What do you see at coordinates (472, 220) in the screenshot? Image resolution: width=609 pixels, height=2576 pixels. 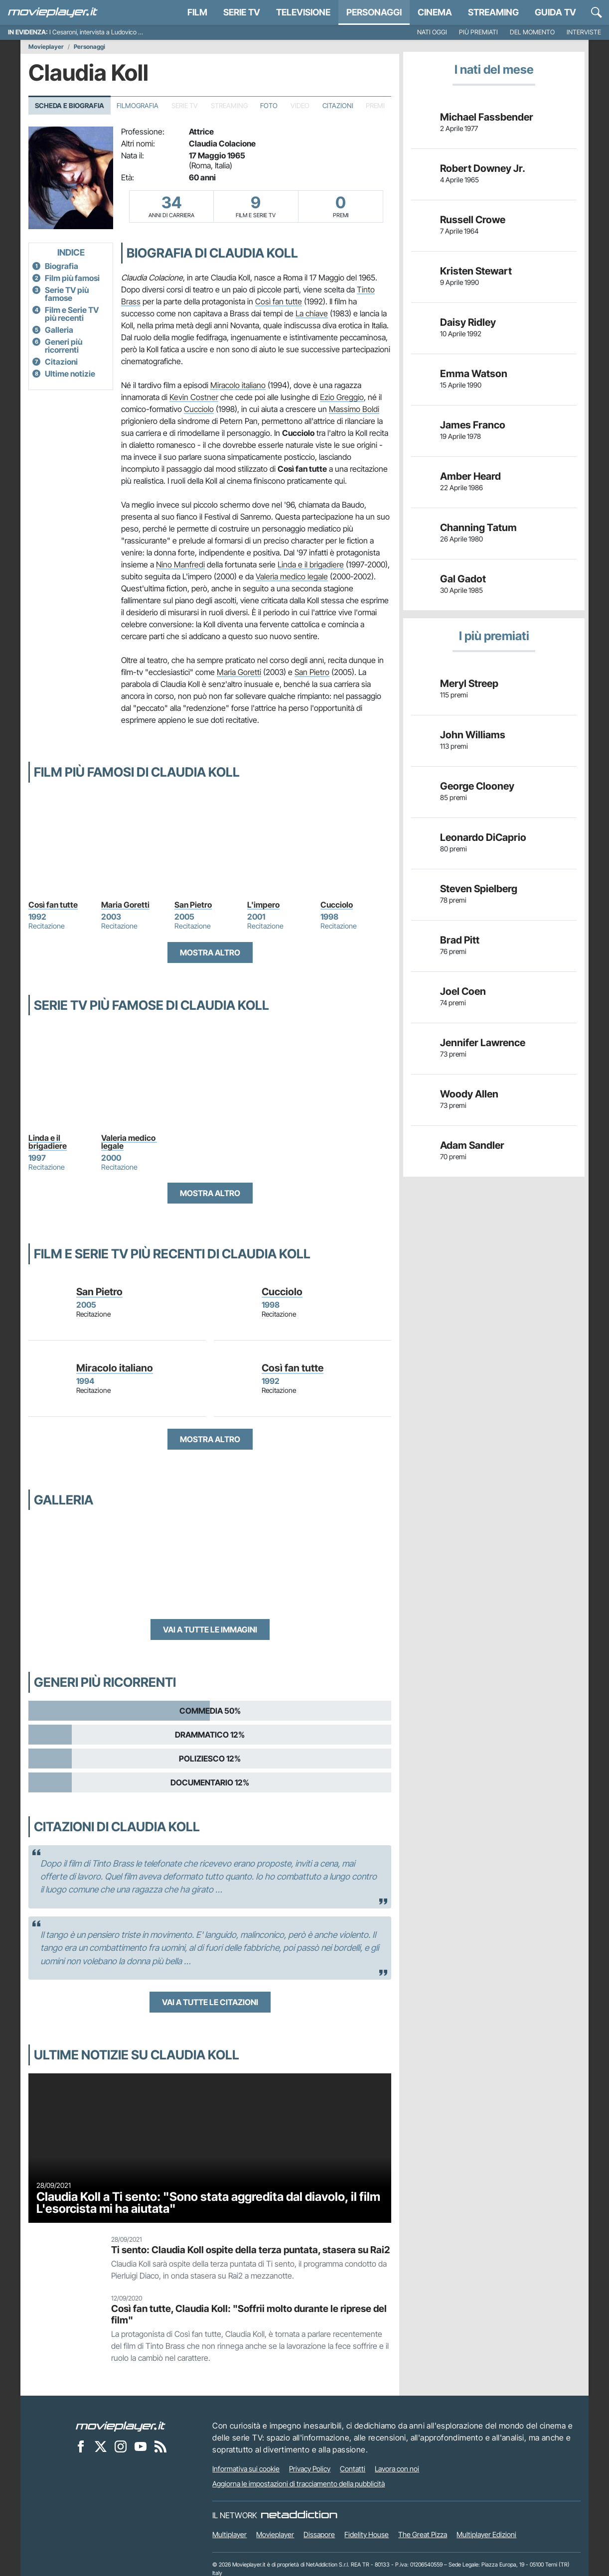 I see `Russell Crowe` at bounding box center [472, 220].